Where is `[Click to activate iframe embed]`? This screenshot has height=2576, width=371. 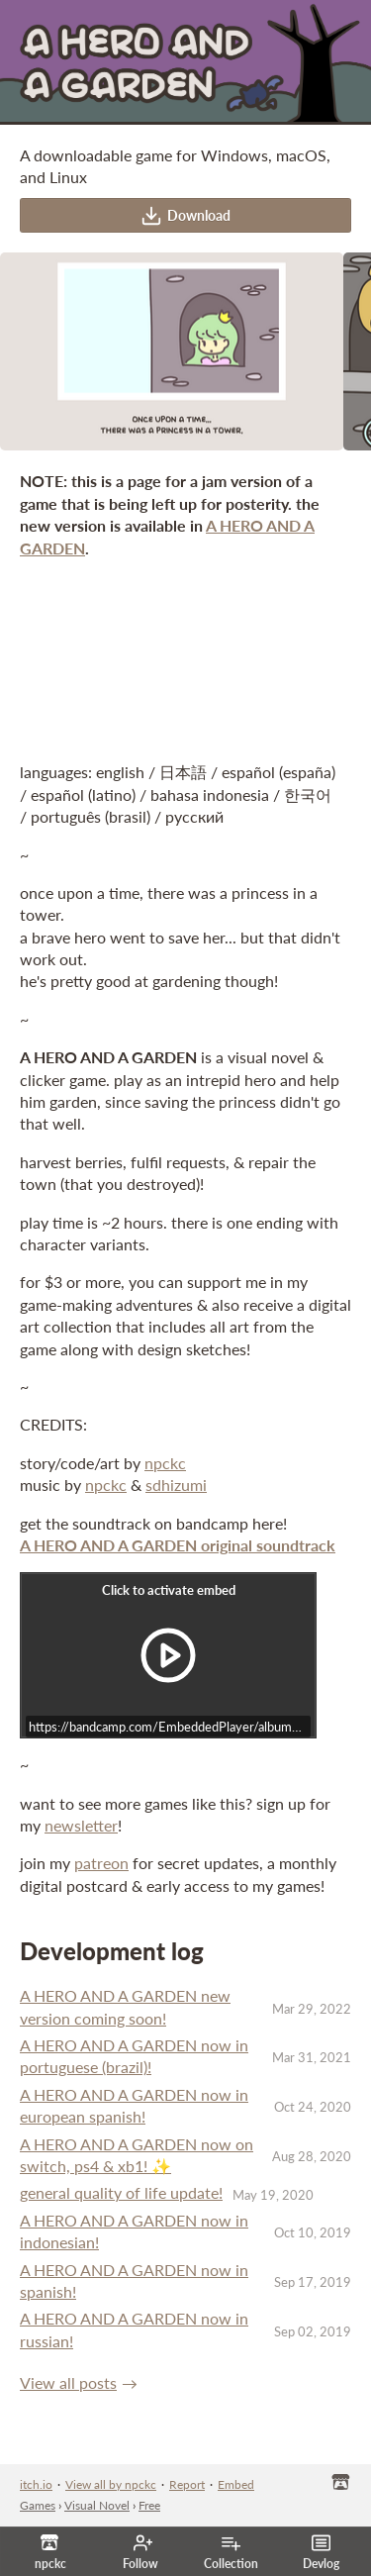 [Click to activate iframe embed] is located at coordinates (168, 1655).